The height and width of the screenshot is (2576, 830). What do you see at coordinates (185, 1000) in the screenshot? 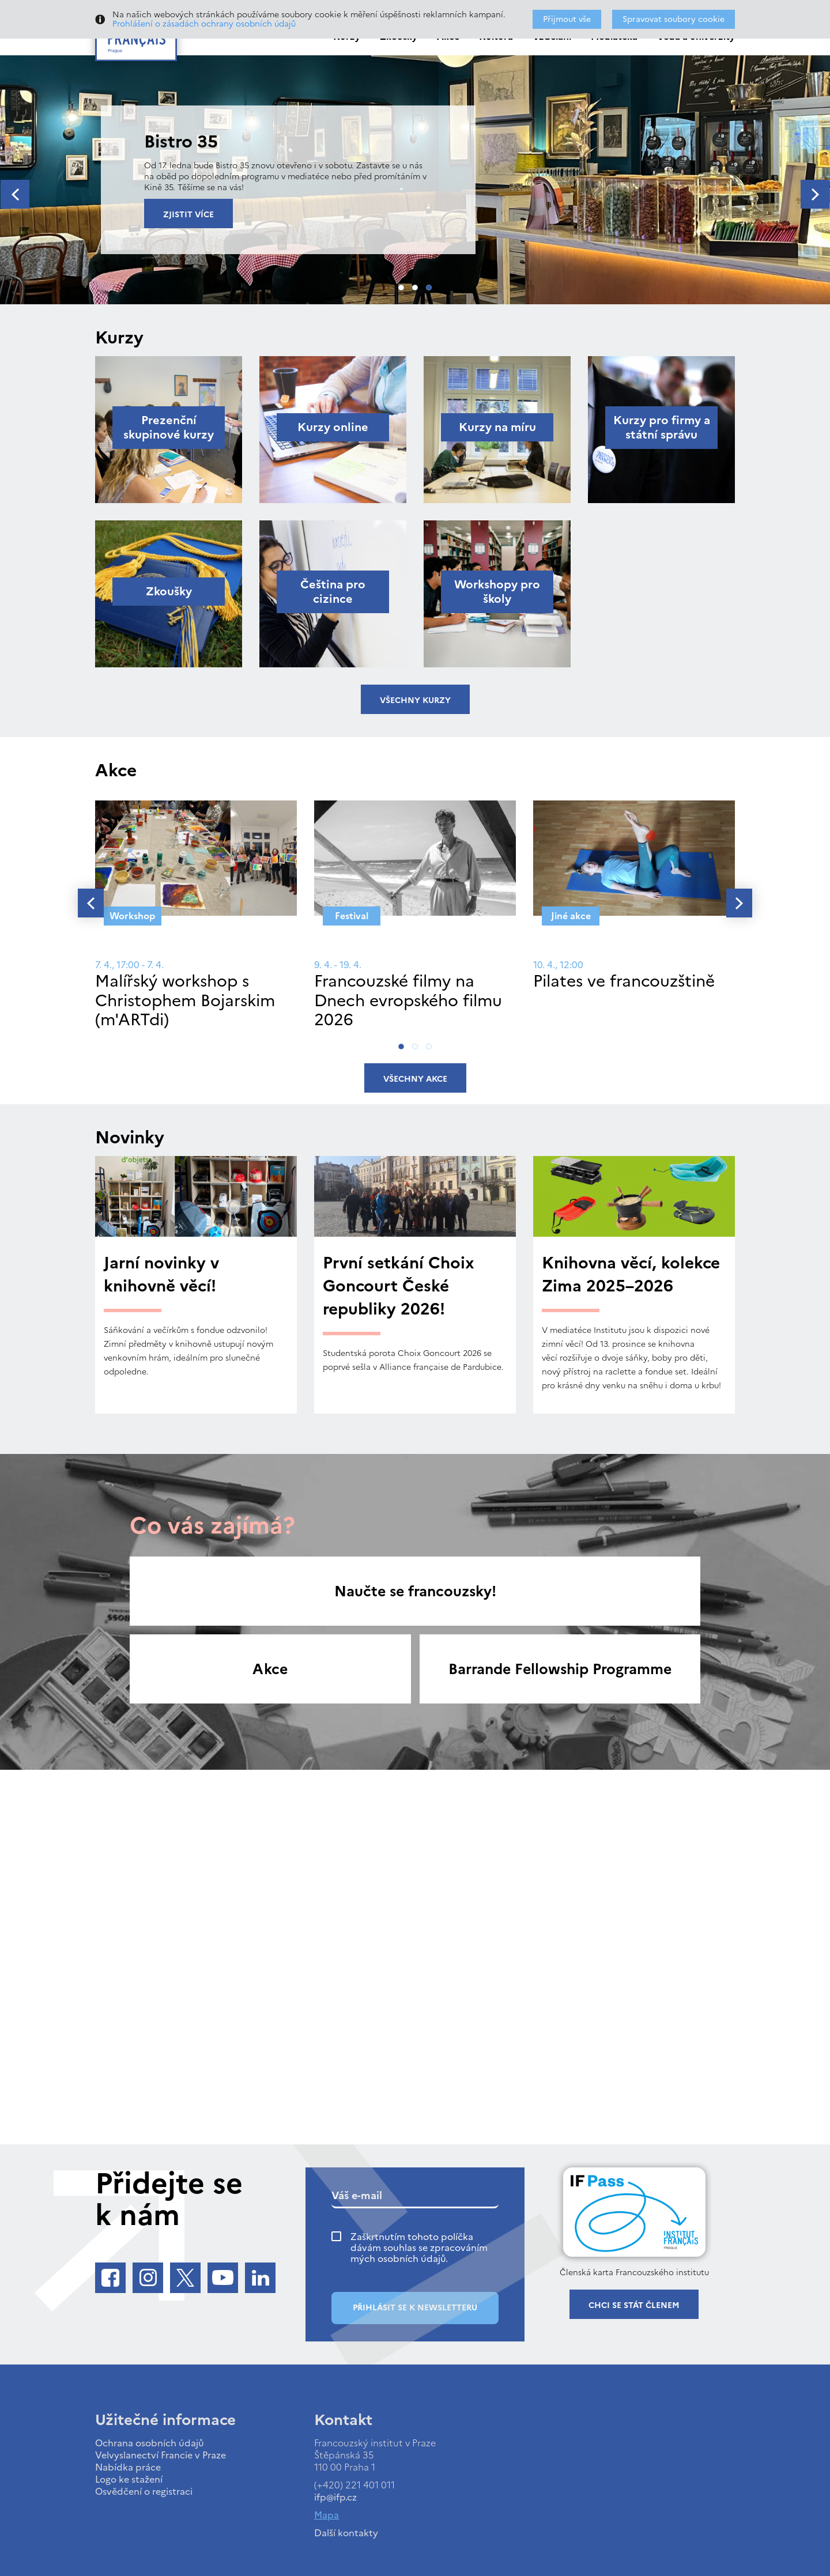
I see `Malířský workshop s Christophem Bojarskim (m'ARTdi)` at bounding box center [185, 1000].